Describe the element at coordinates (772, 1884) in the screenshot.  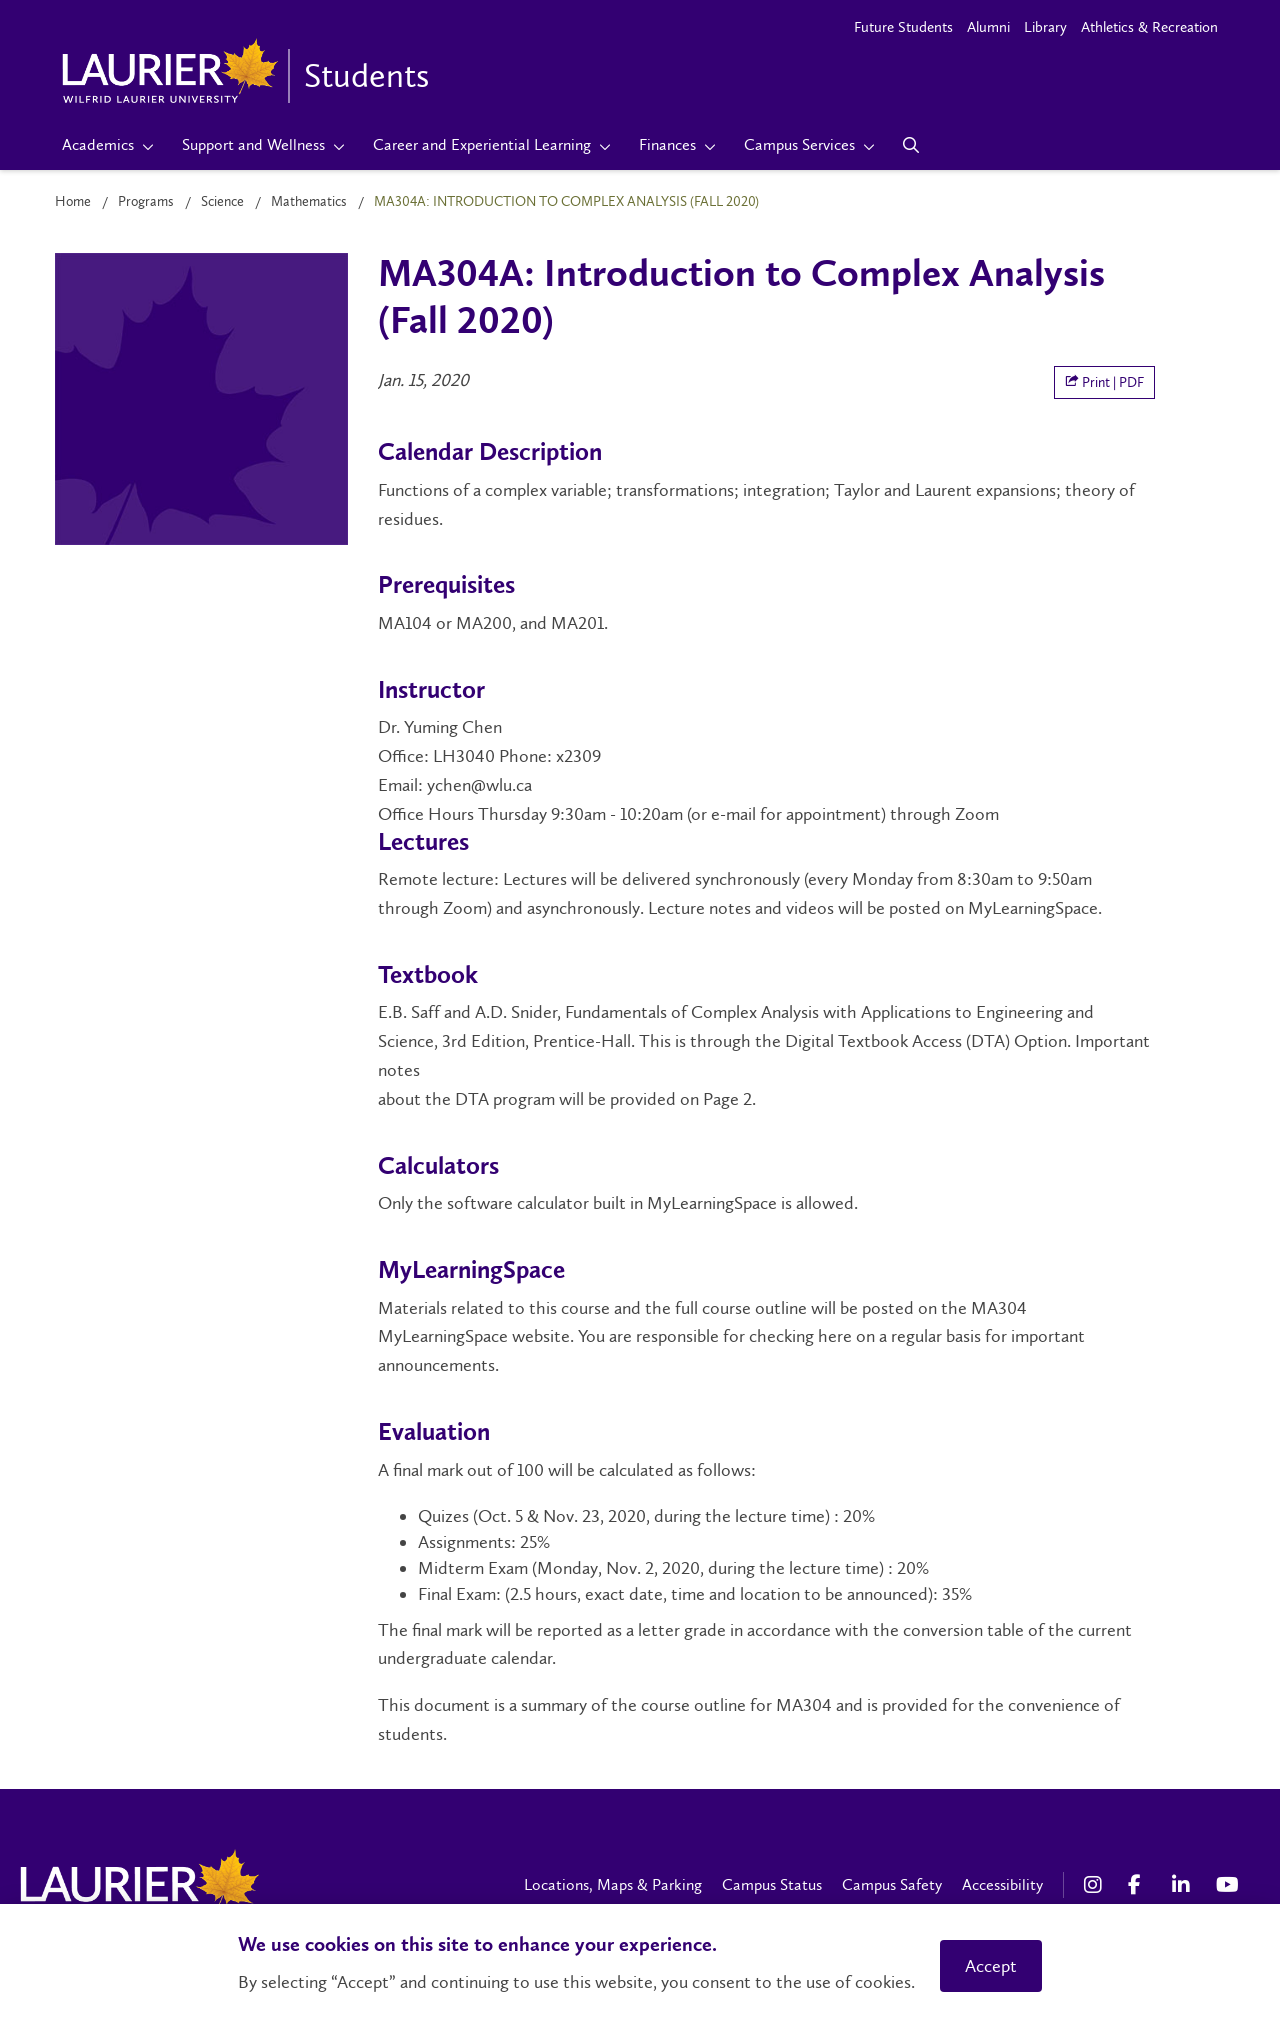
I see `Campus Status` at that location.